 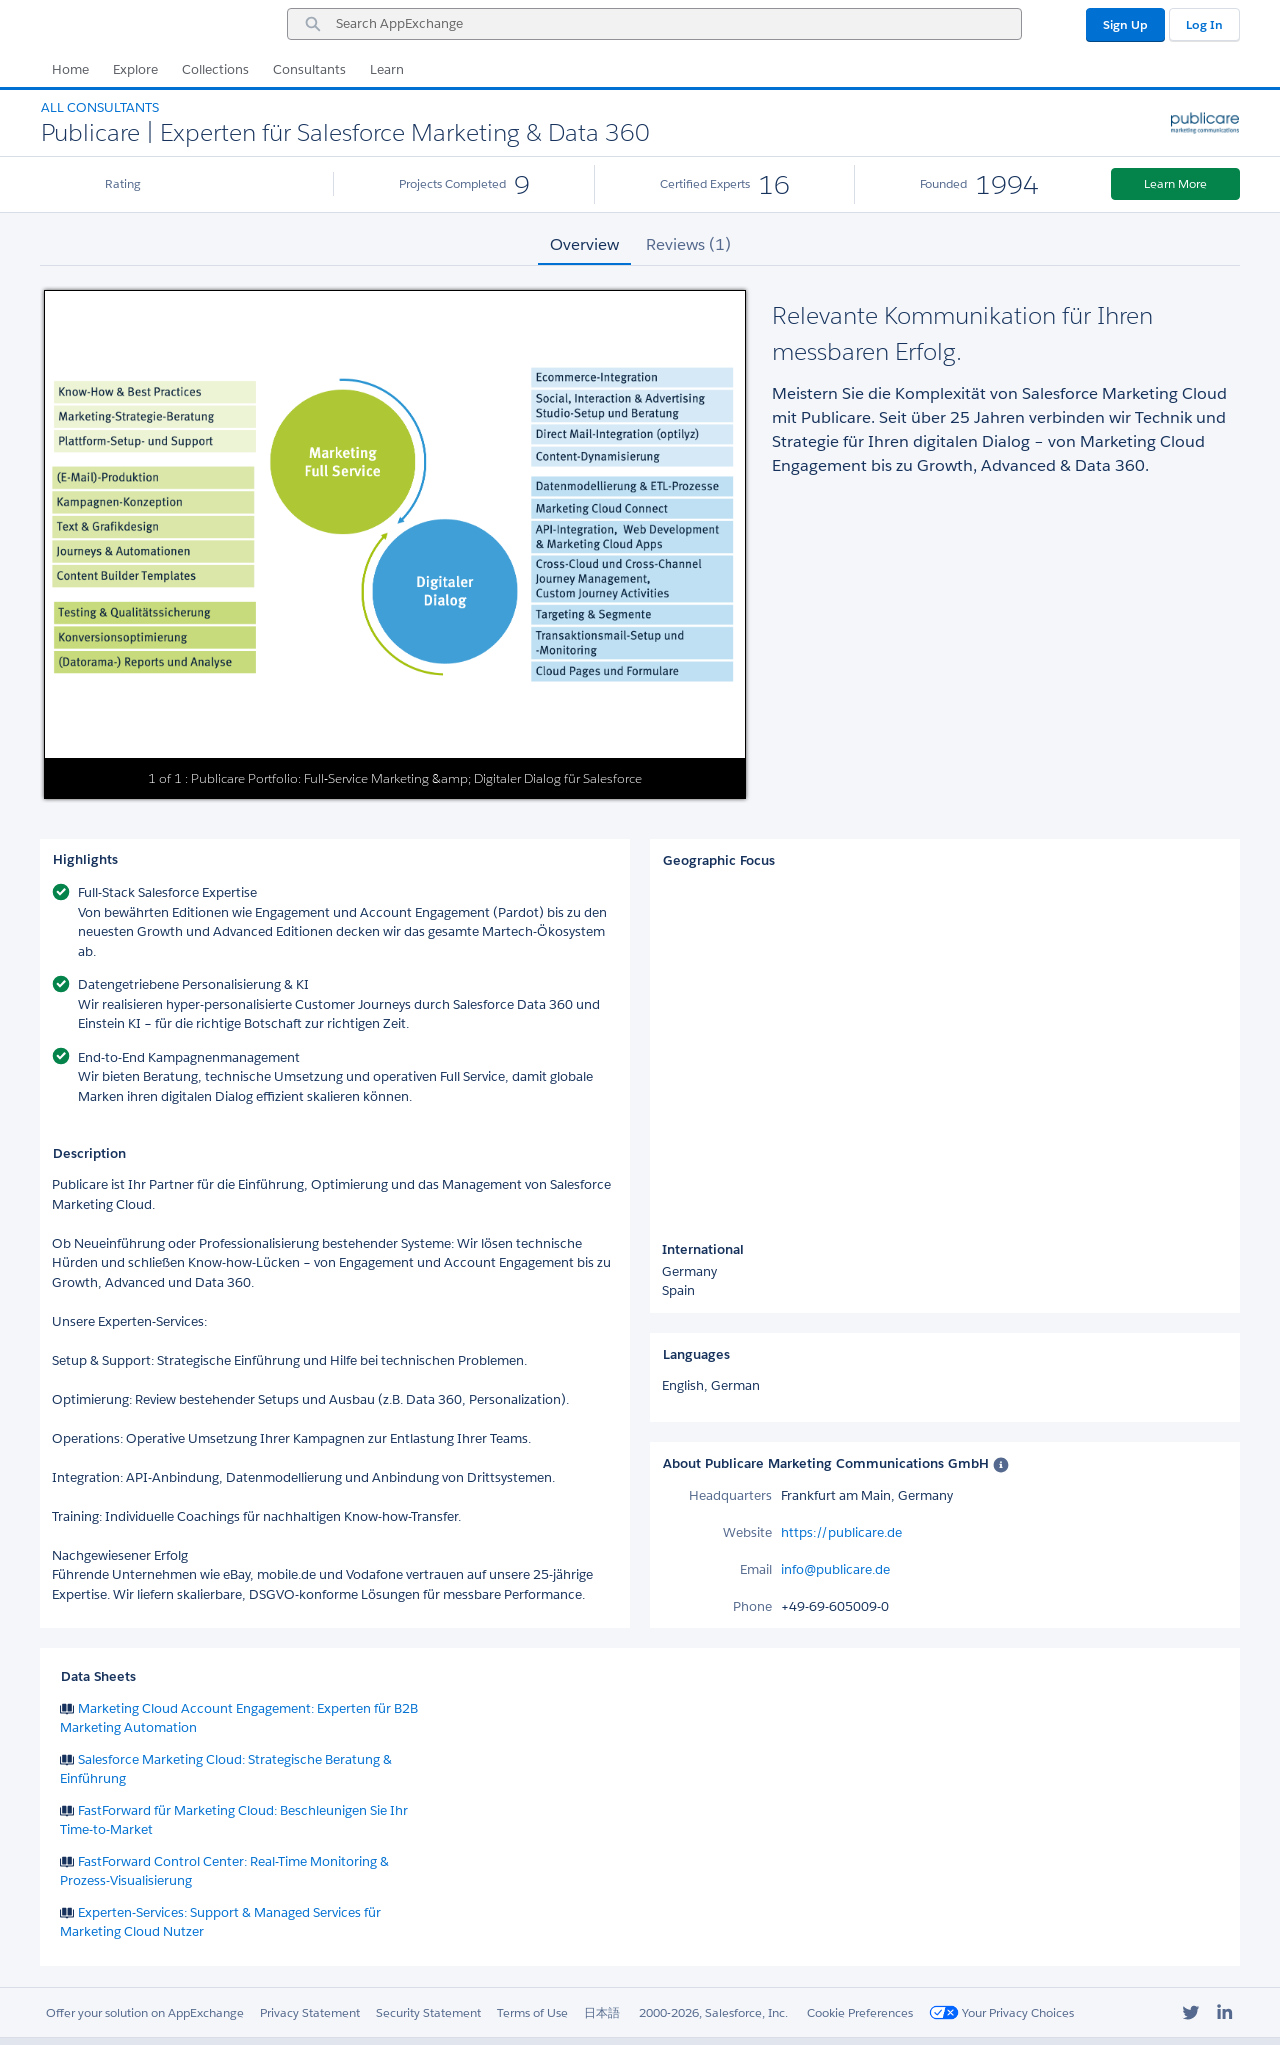 I want to click on https://publicare.de, so click(x=841, y=1532).